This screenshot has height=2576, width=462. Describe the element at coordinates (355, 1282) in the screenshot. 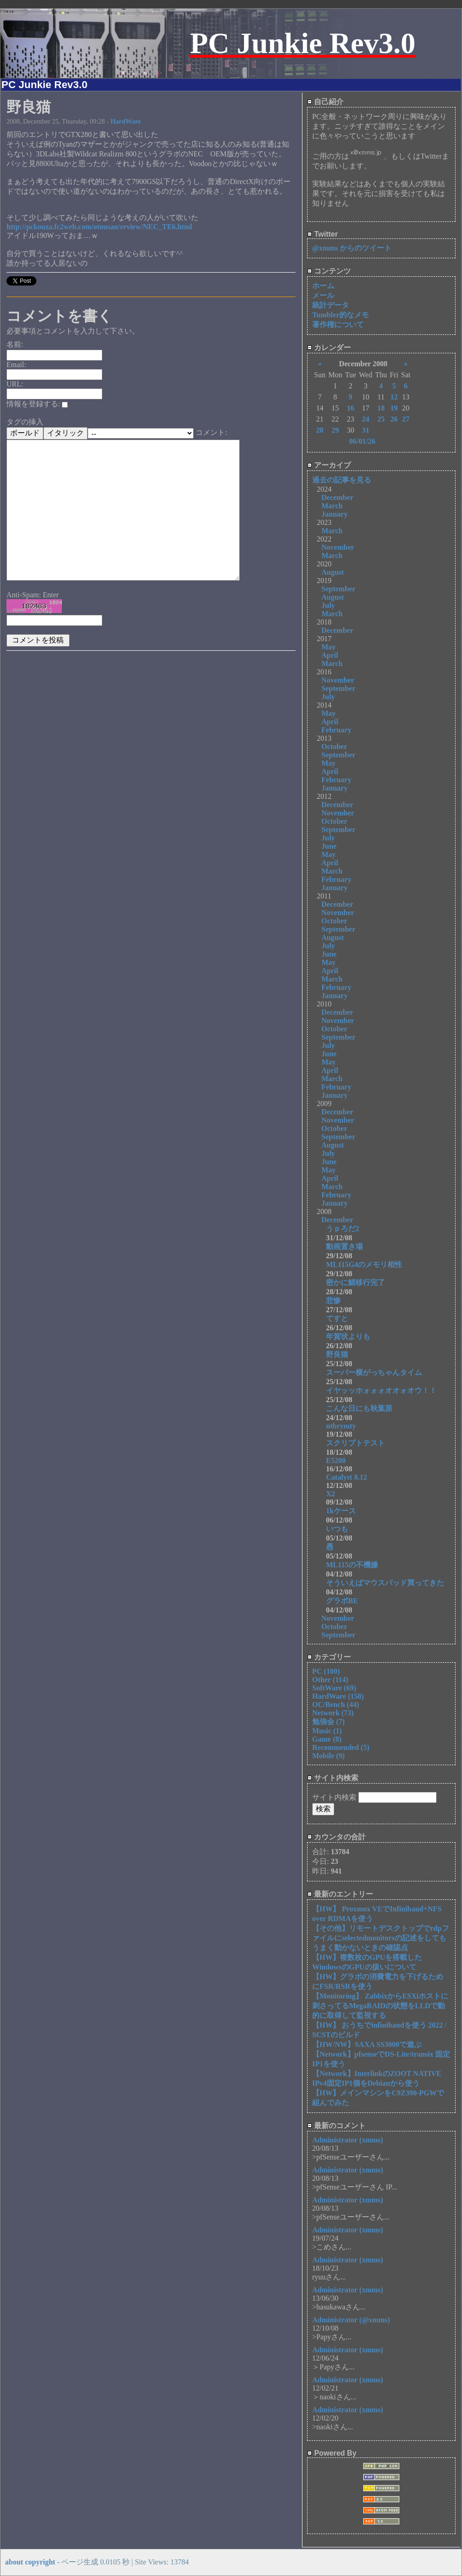

I see `密かに鯖移行完了` at that location.